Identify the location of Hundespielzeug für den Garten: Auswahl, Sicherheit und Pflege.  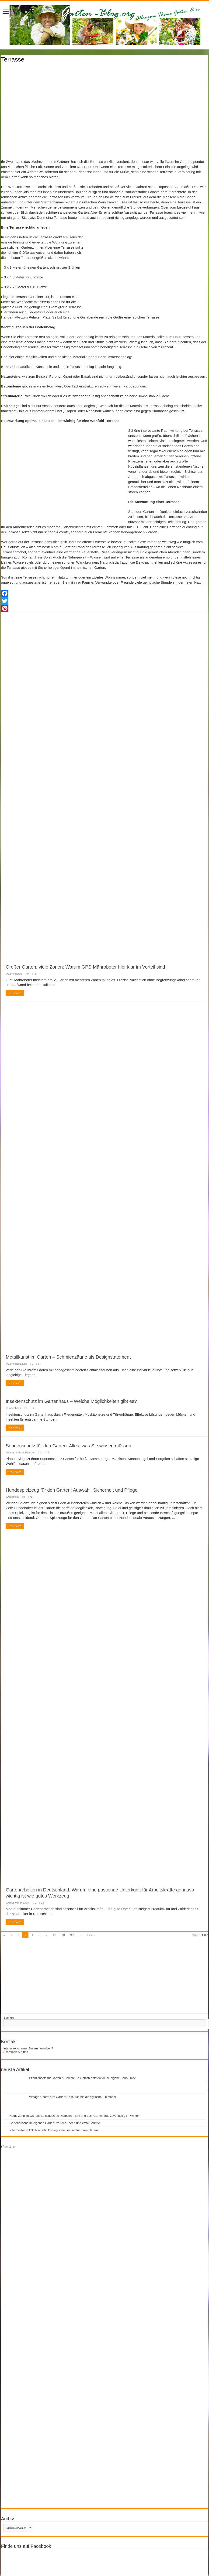
(71, 1490).